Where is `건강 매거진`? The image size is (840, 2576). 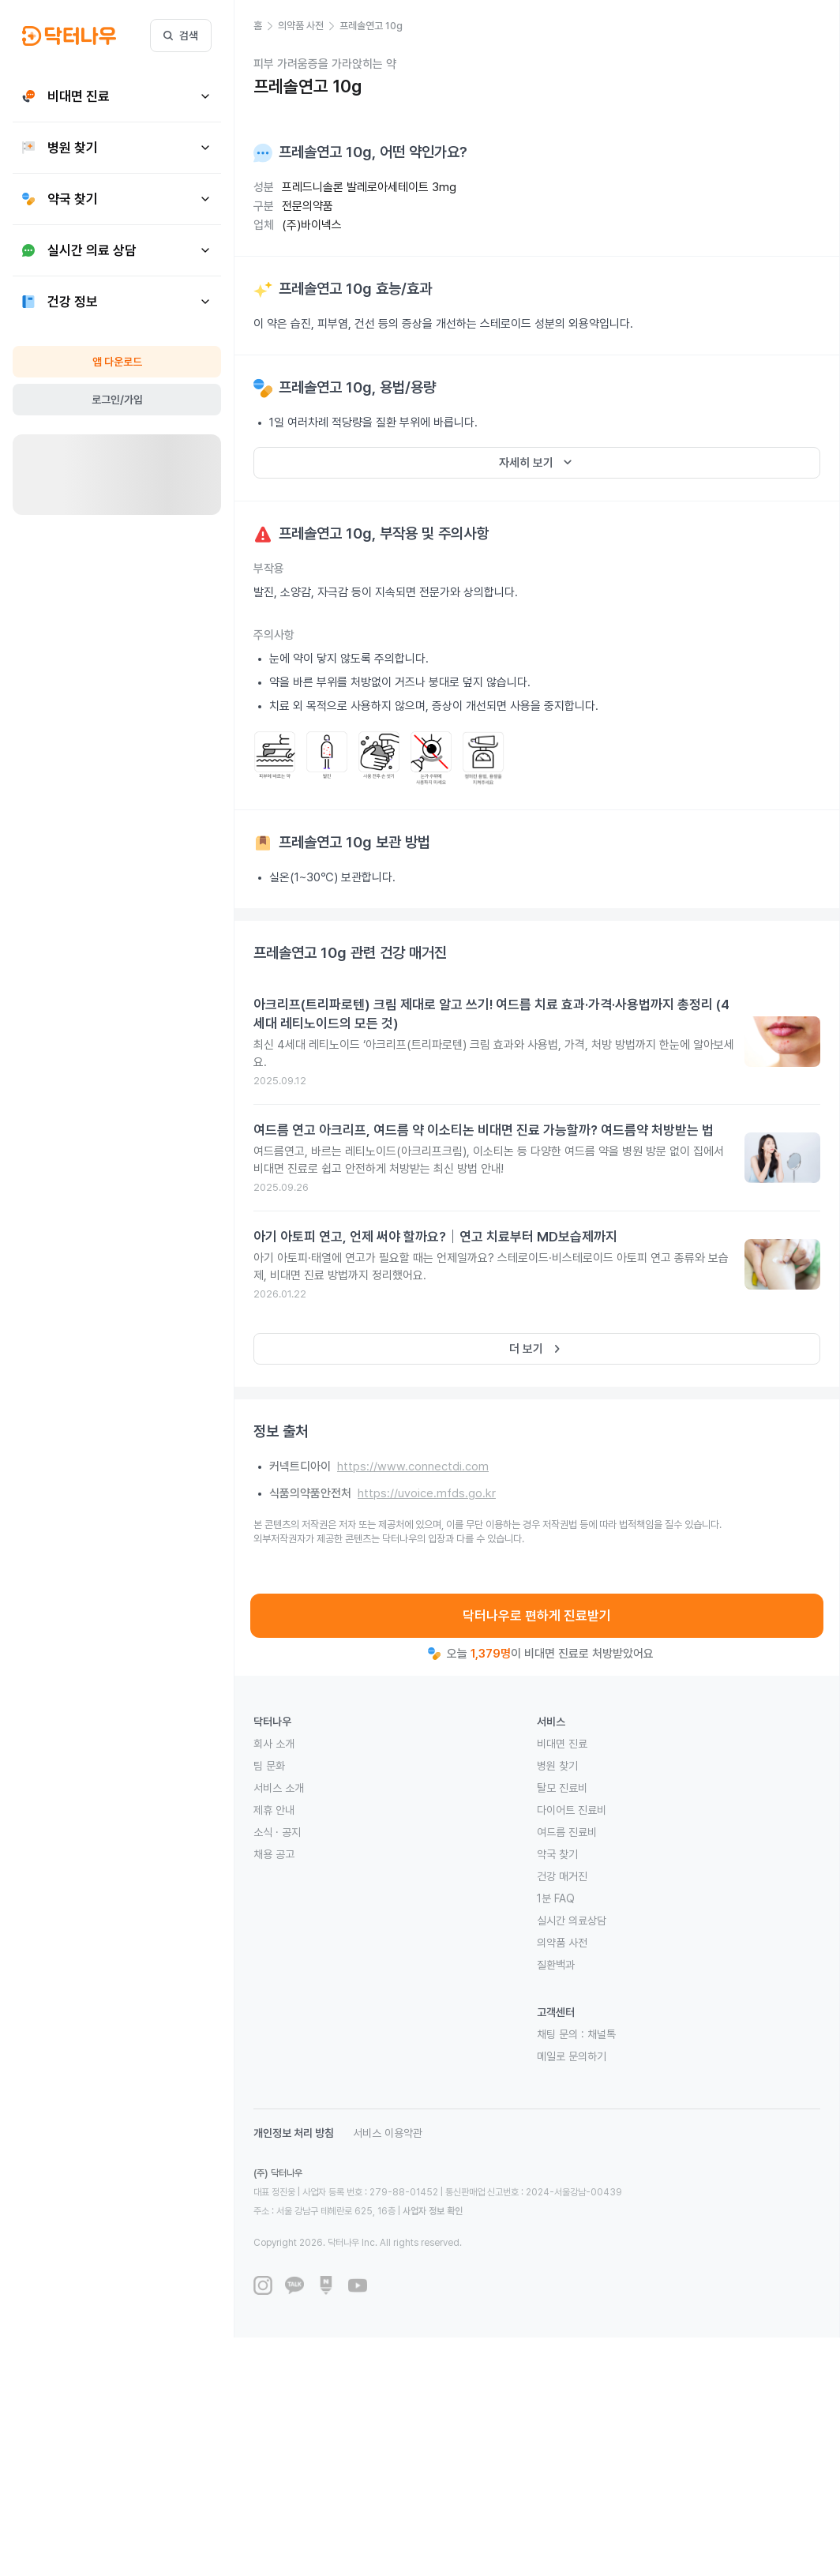 건강 매거진 is located at coordinates (562, 1876).